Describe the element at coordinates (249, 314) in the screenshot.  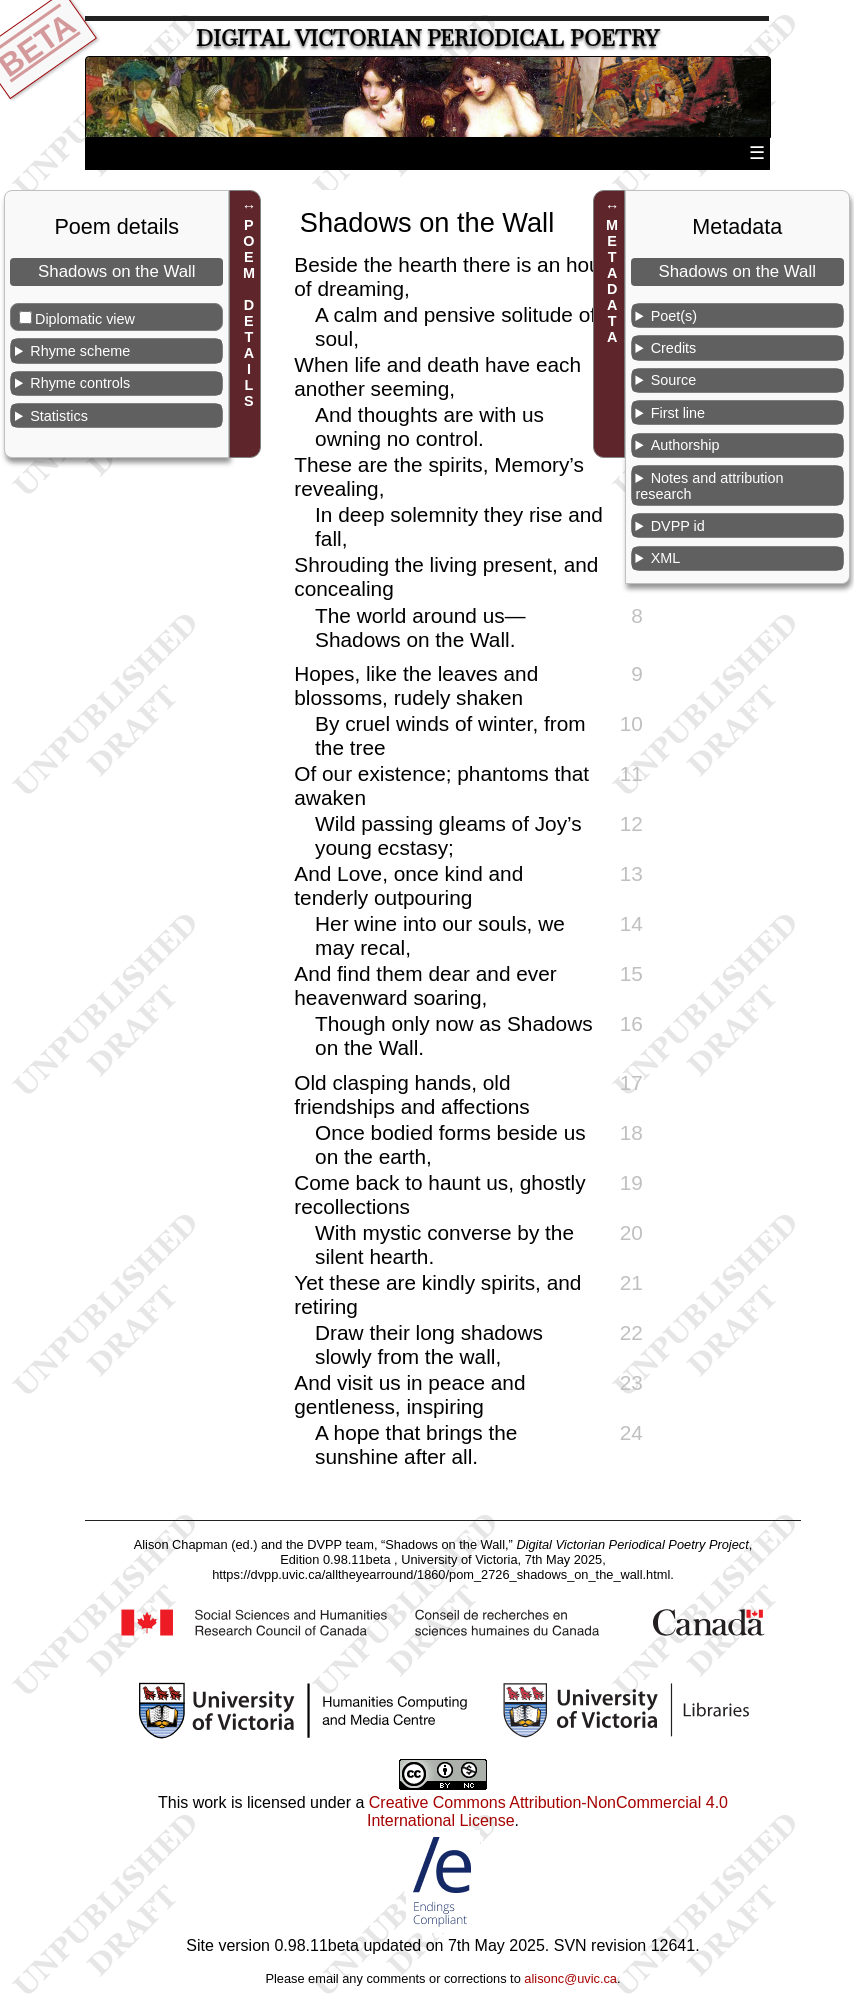
I see `POEM DETAILS` at that location.